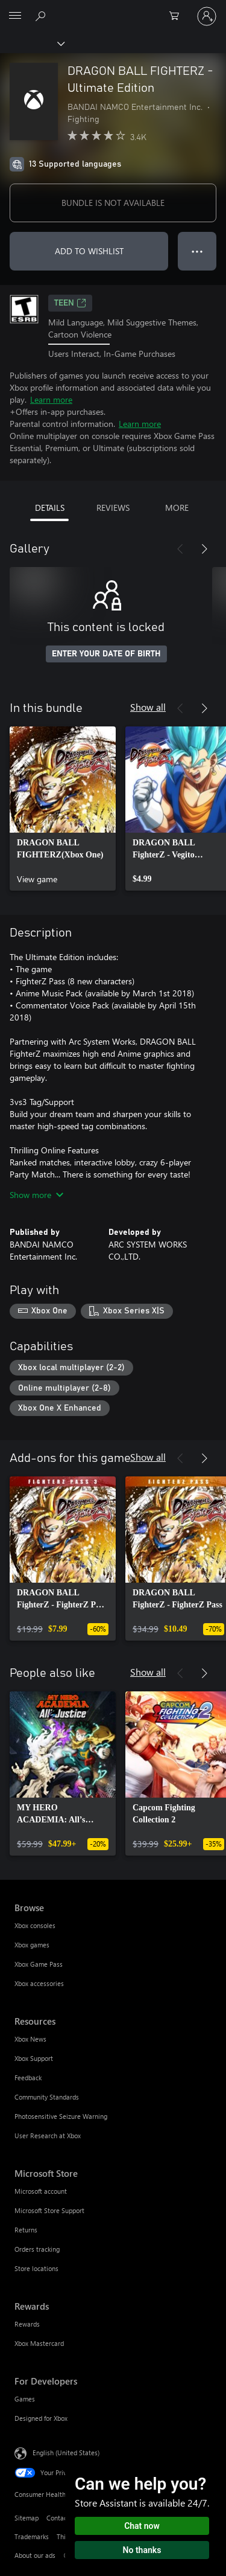 Image resolution: width=226 pixels, height=2576 pixels. I want to click on Microsoft Store Support [Microsoft Store Support Microsoft Store], so click(49, 2210).